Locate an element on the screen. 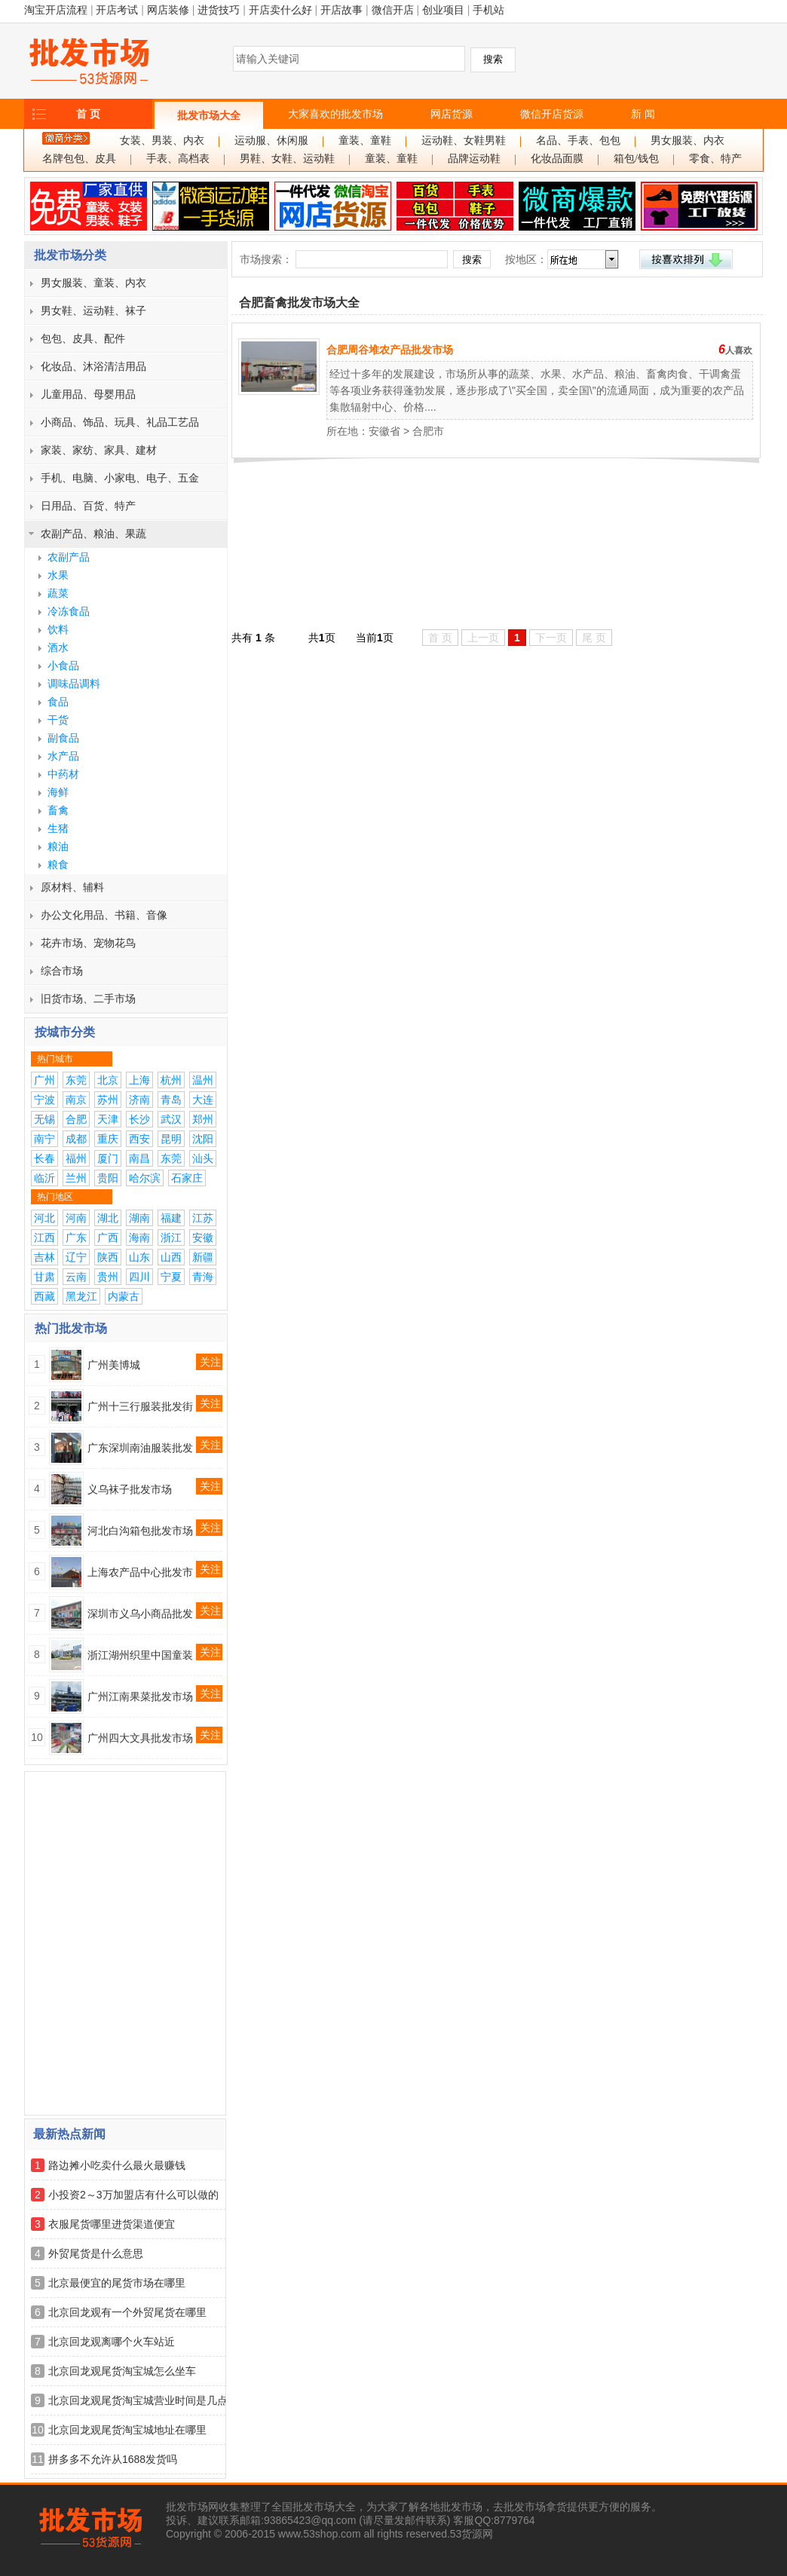 The height and width of the screenshot is (2576, 787). 新 闻 is located at coordinates (643, 114).